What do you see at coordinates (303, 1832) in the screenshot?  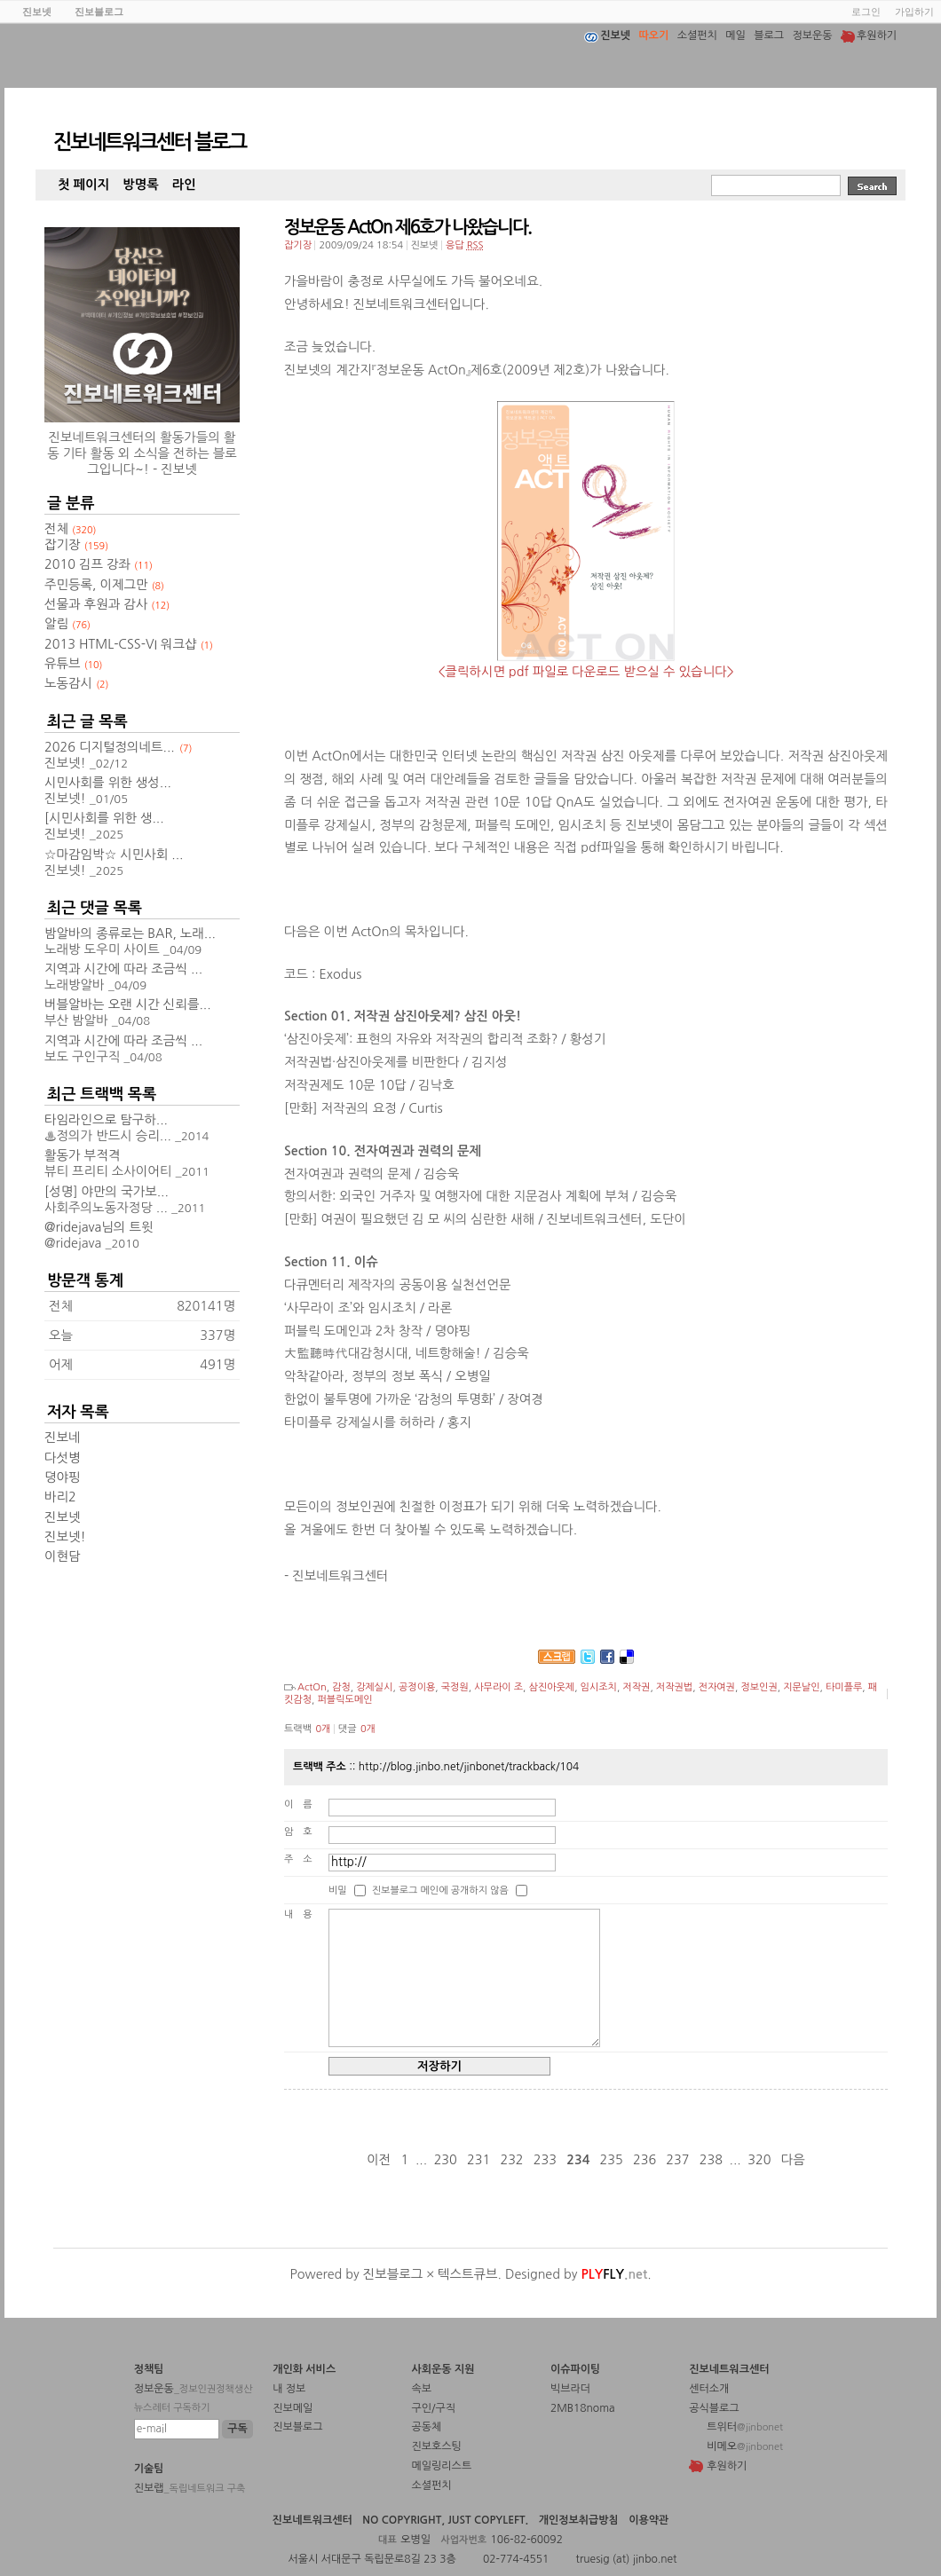 I see `암호` at bounding box center [303, 1832].